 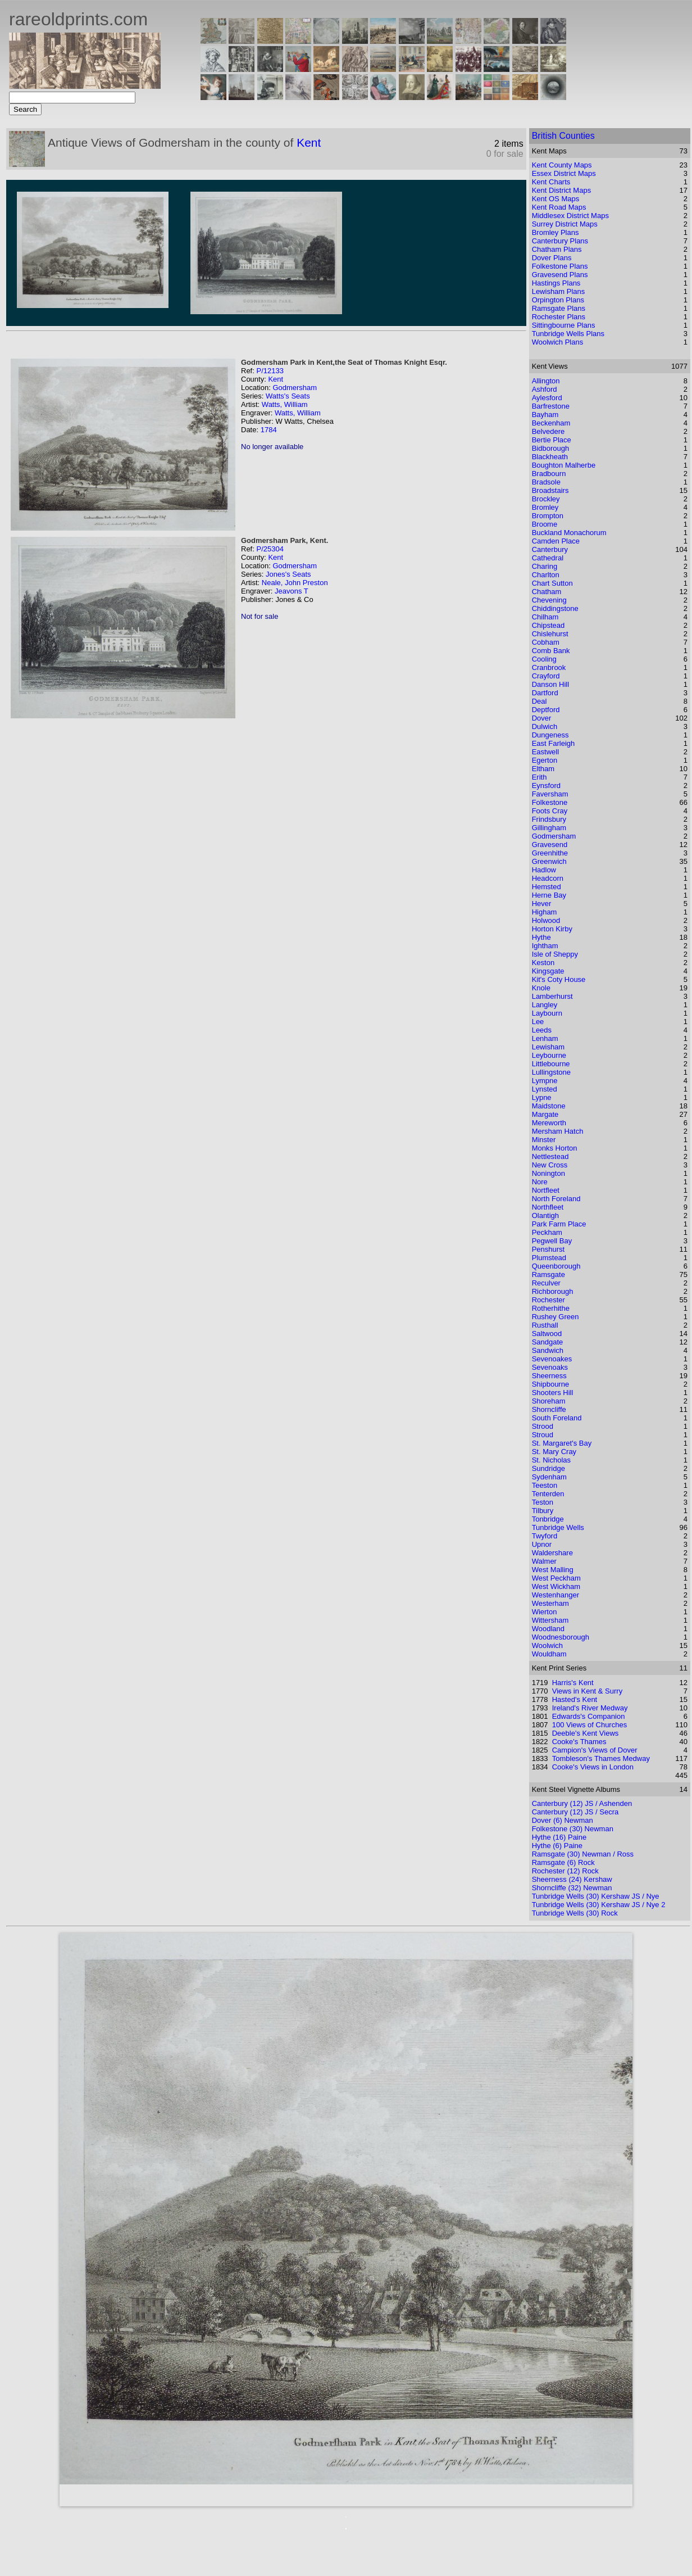 What do you see at coordinates (549, 667) in the screenshot?
I see `Cranbrook` at bounding box center [549, 667].